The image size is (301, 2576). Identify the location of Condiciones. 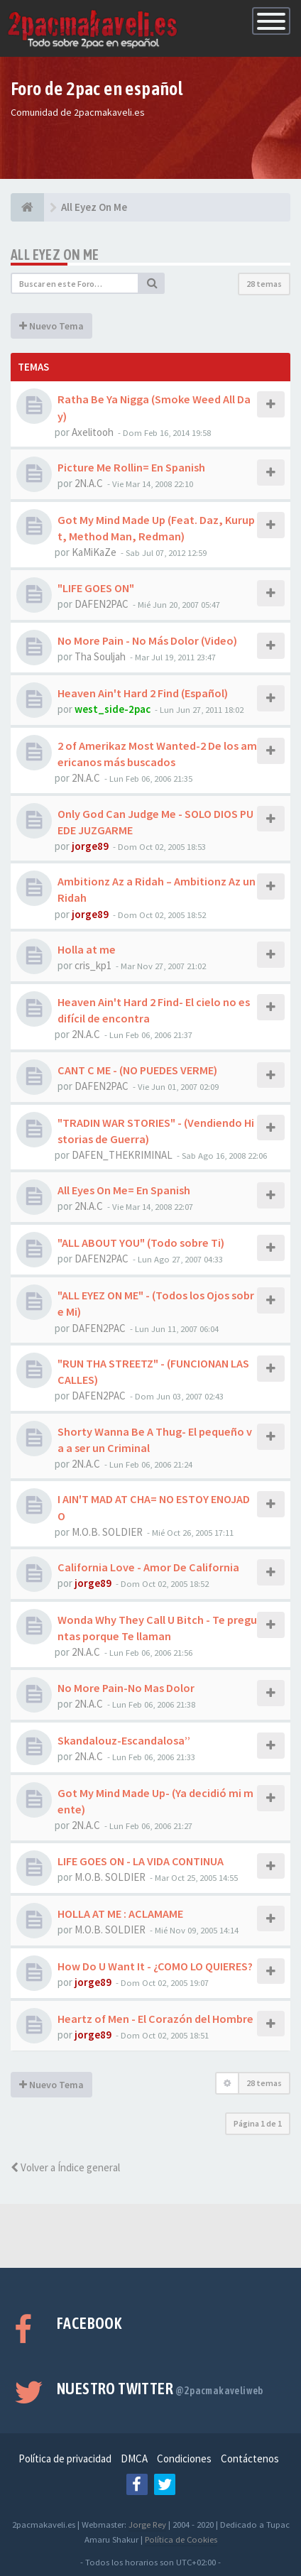
(184, 2458).